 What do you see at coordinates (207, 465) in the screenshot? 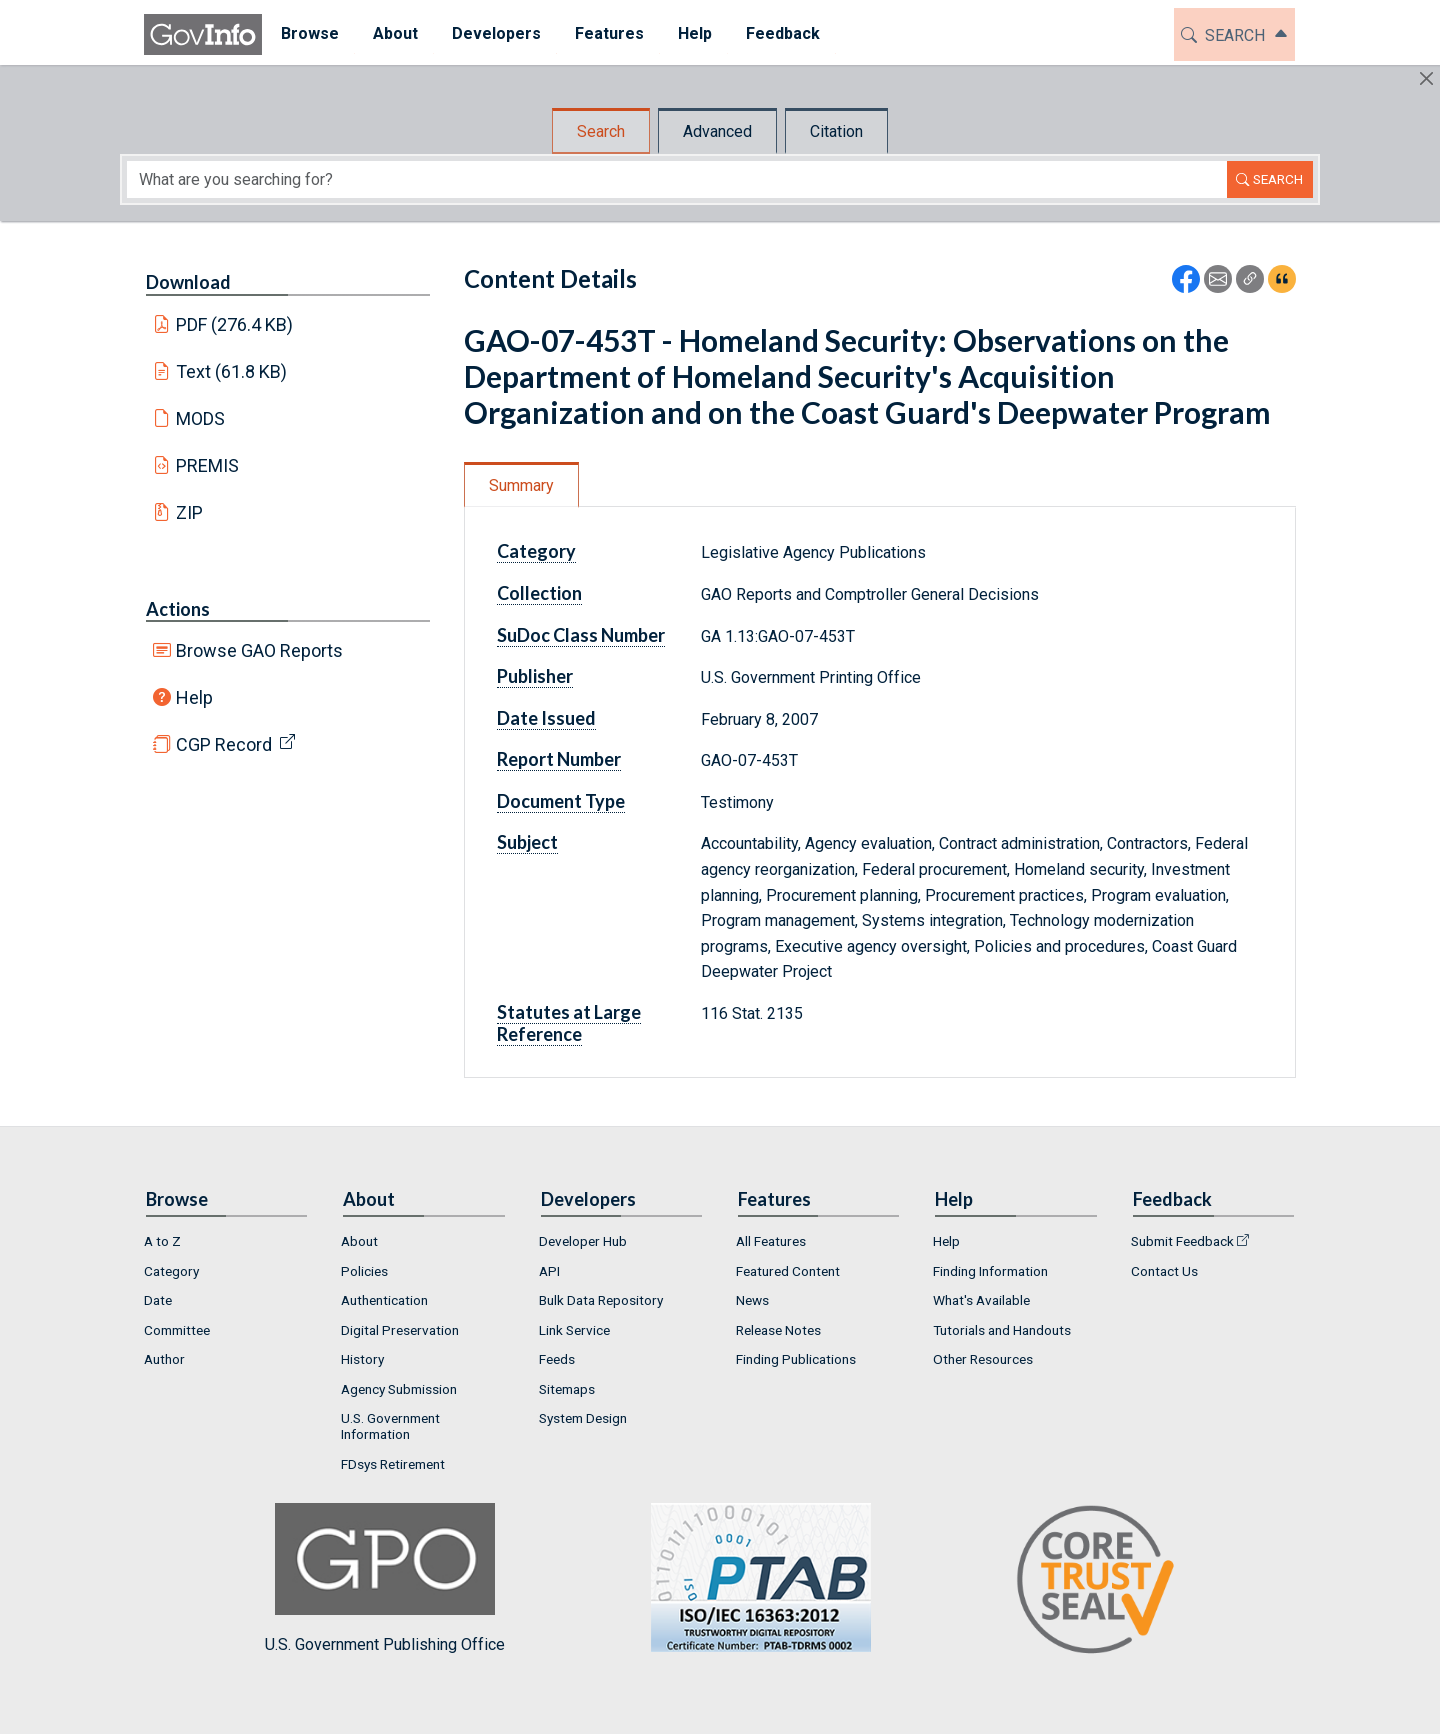
I see `PREMIS` at bounding box center [207, 465].